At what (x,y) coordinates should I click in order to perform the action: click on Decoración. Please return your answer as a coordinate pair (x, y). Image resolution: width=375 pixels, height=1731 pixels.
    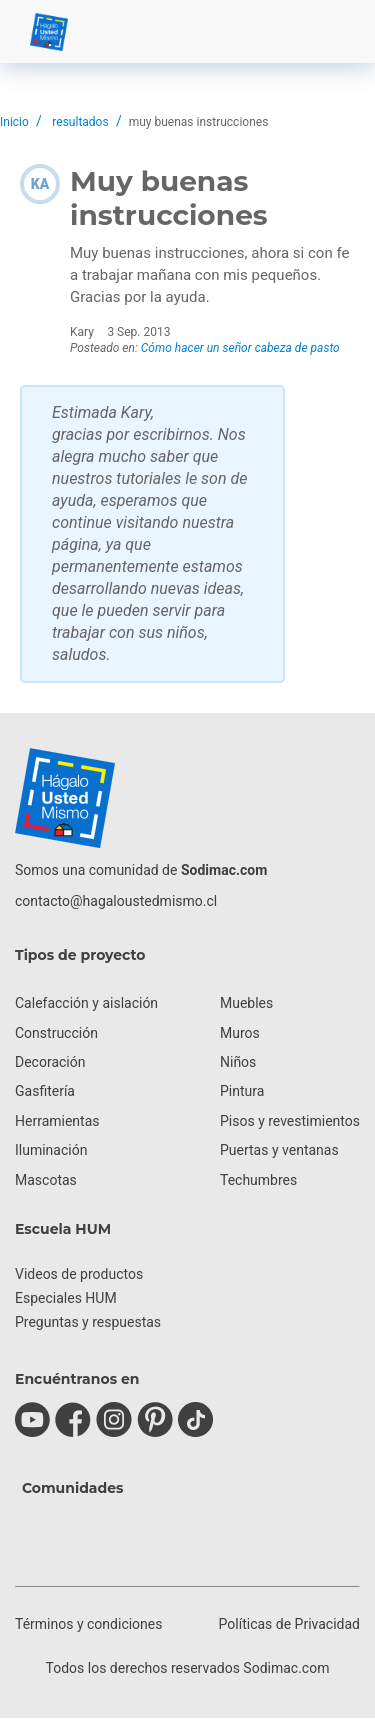
    Looking at the image, I should click on (50, 1062).